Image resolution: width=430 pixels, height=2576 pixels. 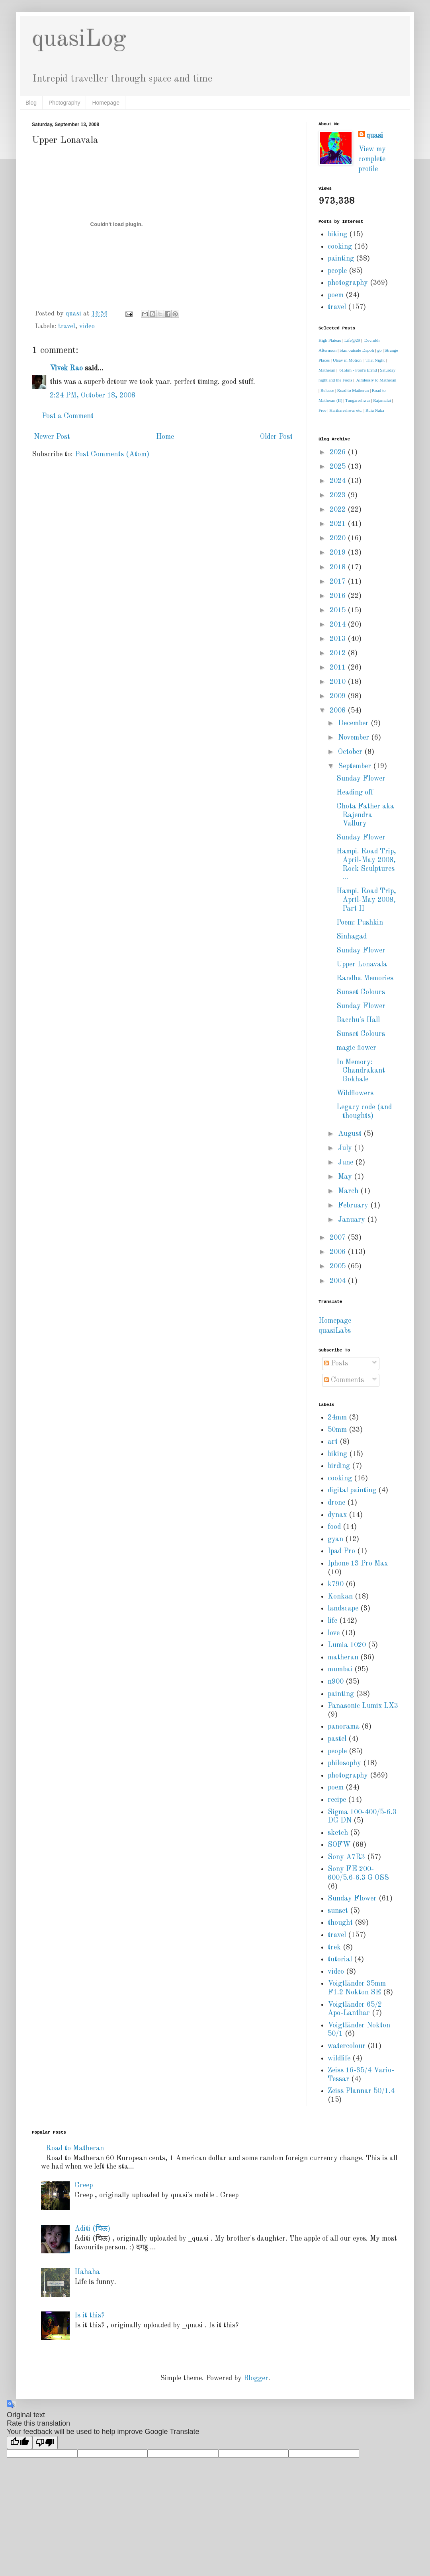 What do you see at coordinates (337, 271) in the screenshot?
I see `people` at bounding box center [337, 271].